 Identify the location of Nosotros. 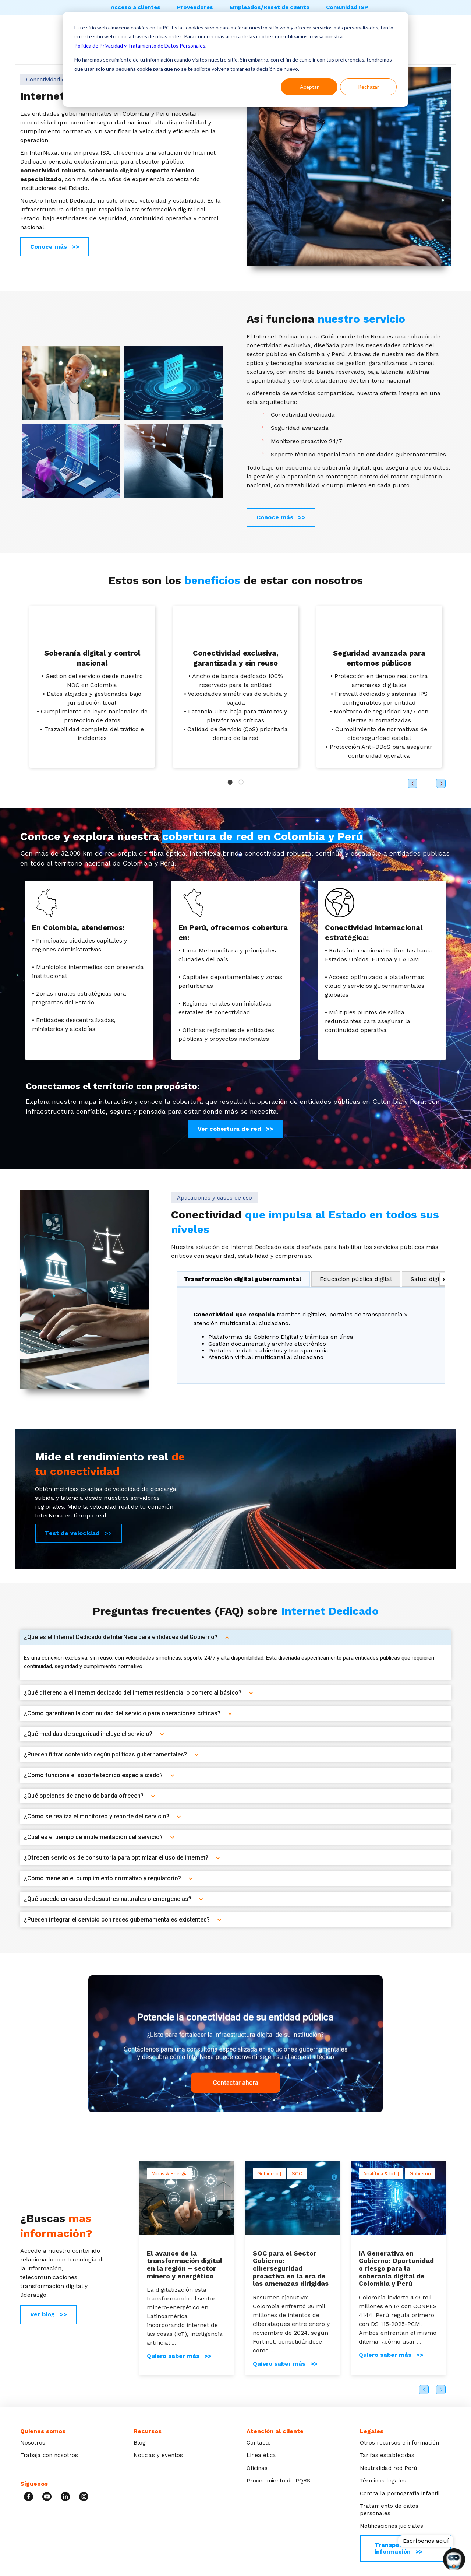
(32, 2442).